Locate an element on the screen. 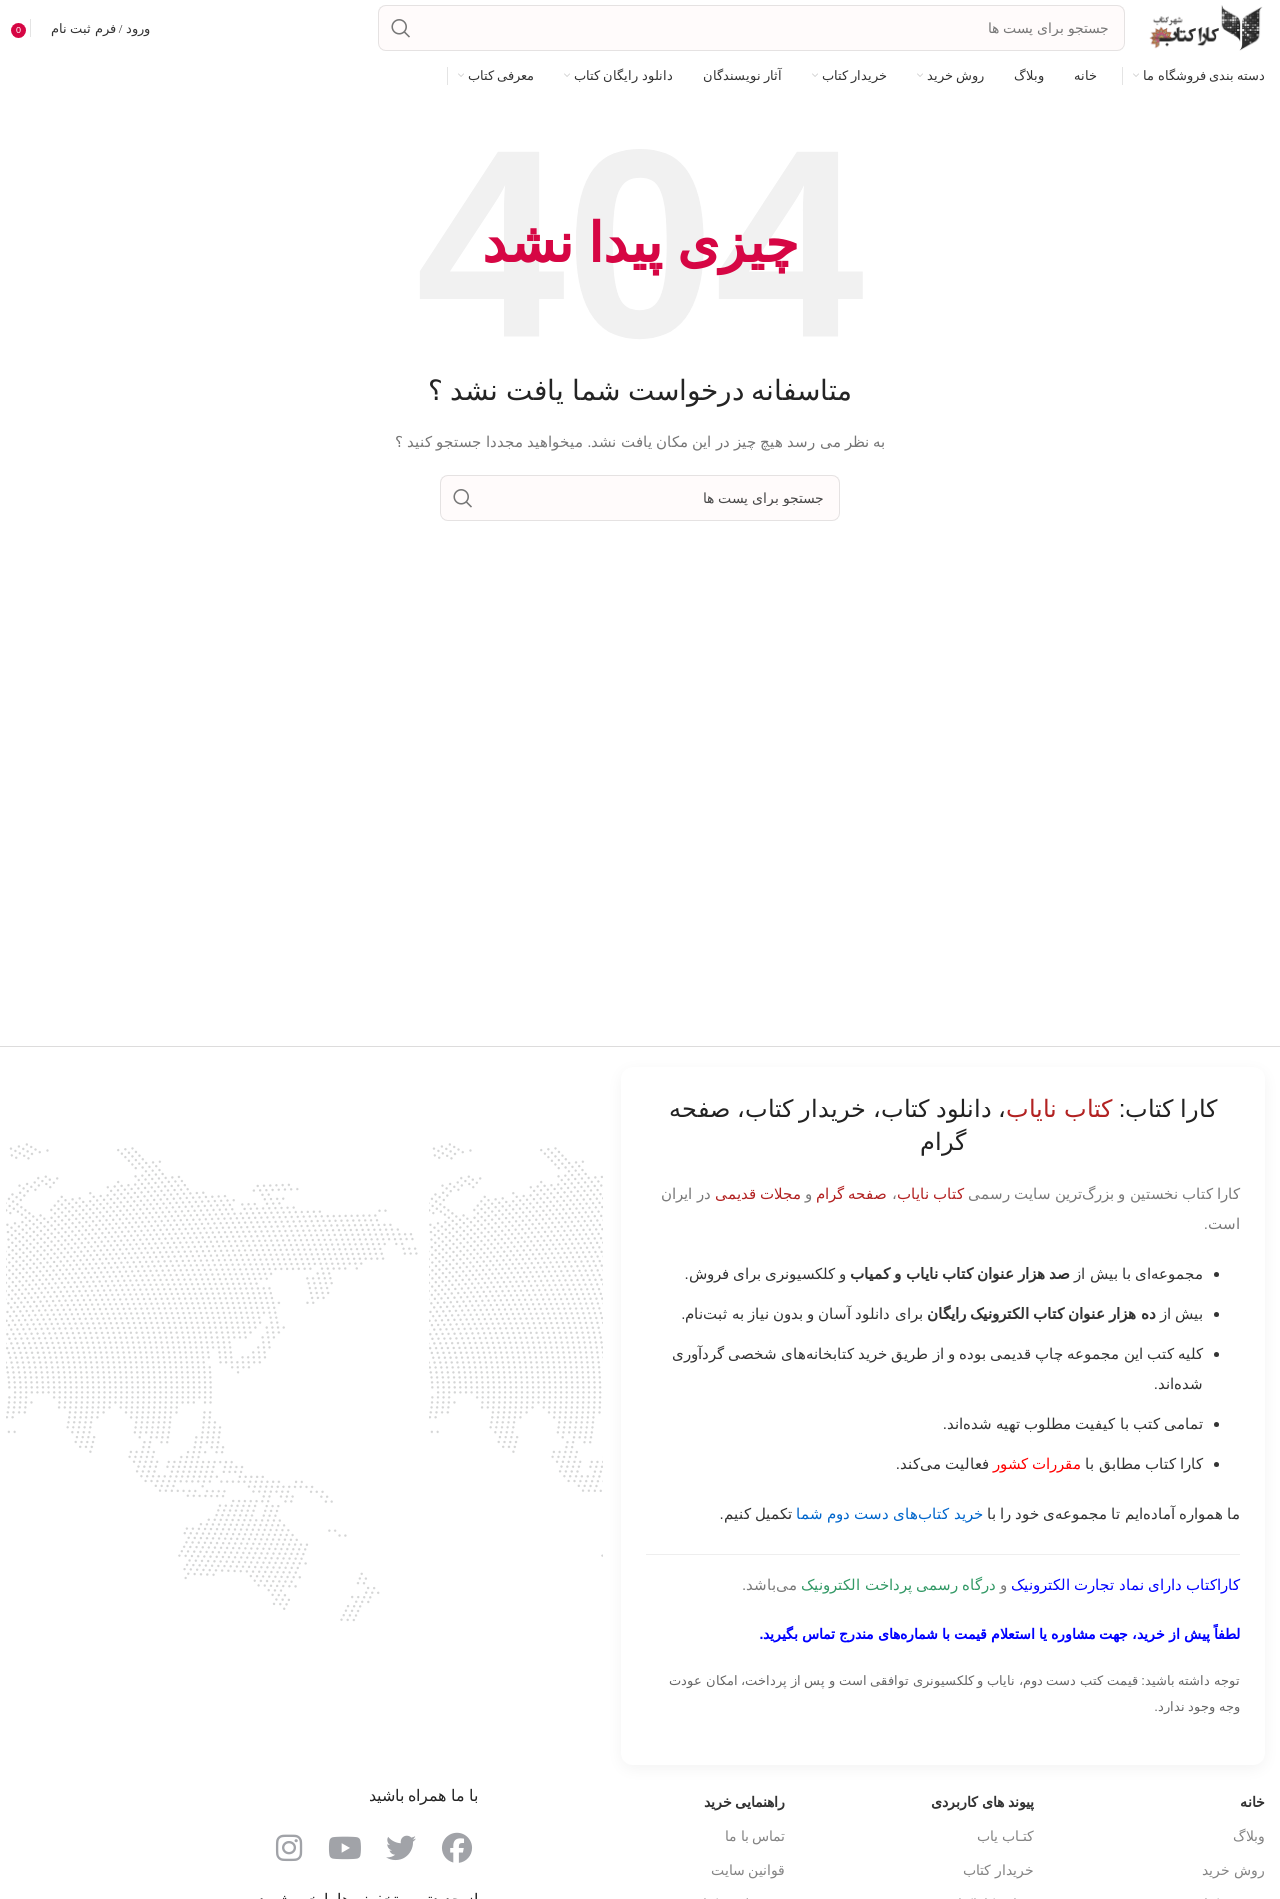 The width and height of the screenshot is (1280, 1899). کتاب نایاب is located at coordinates (930, 1193).